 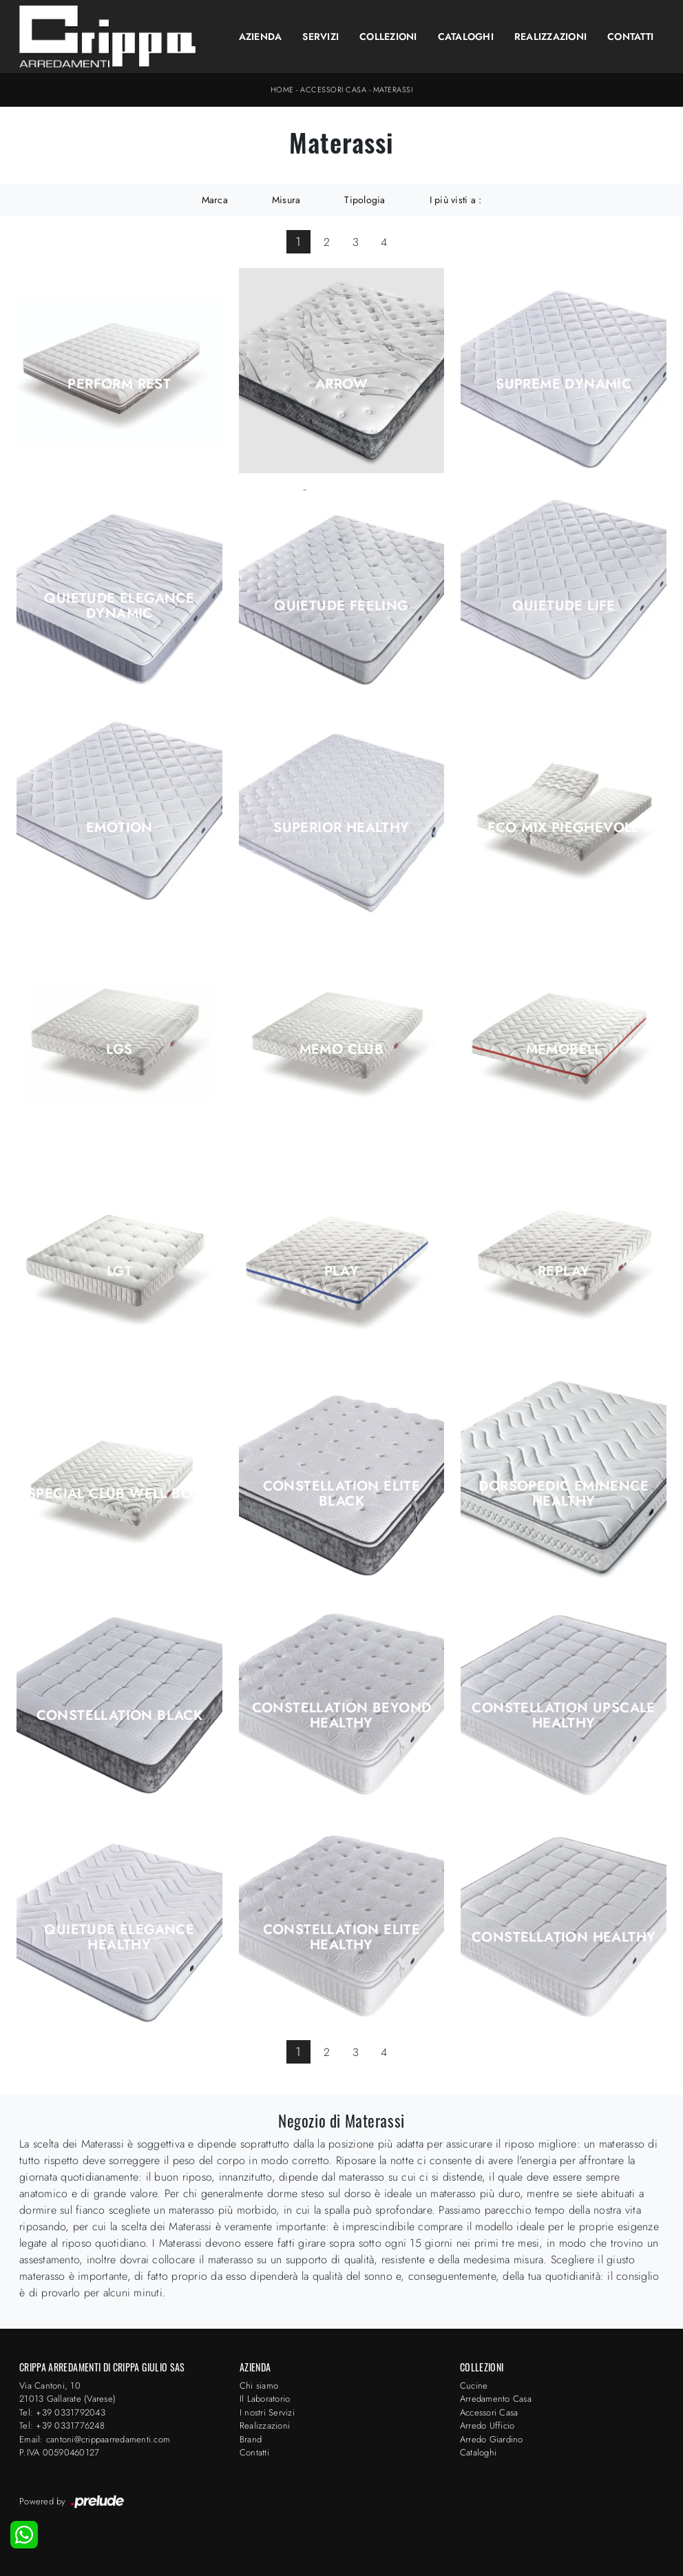 What do you see at coordinates (474, 2385) in the screenshot?
I see `Cucine` at bounding box center [474, 2385].